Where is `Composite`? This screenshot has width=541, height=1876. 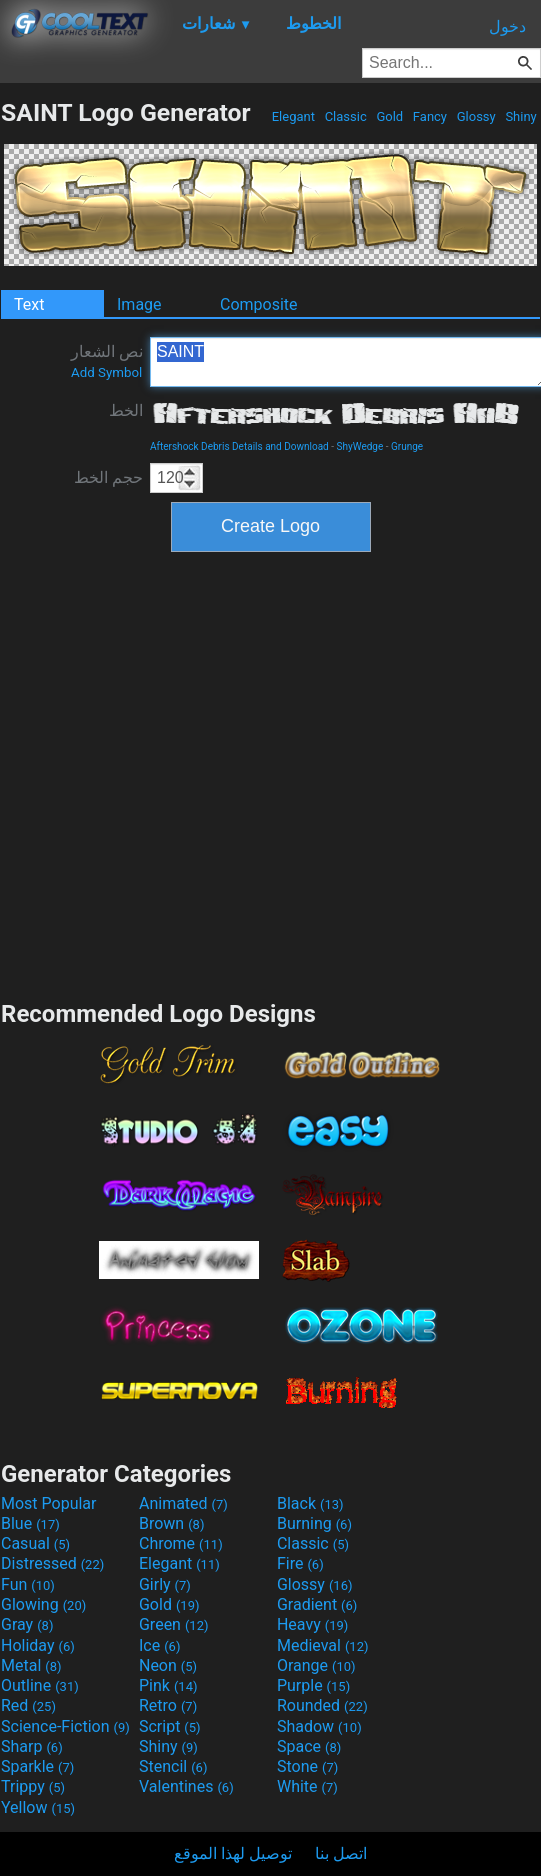
Composite is located at coordinates (259, 304).